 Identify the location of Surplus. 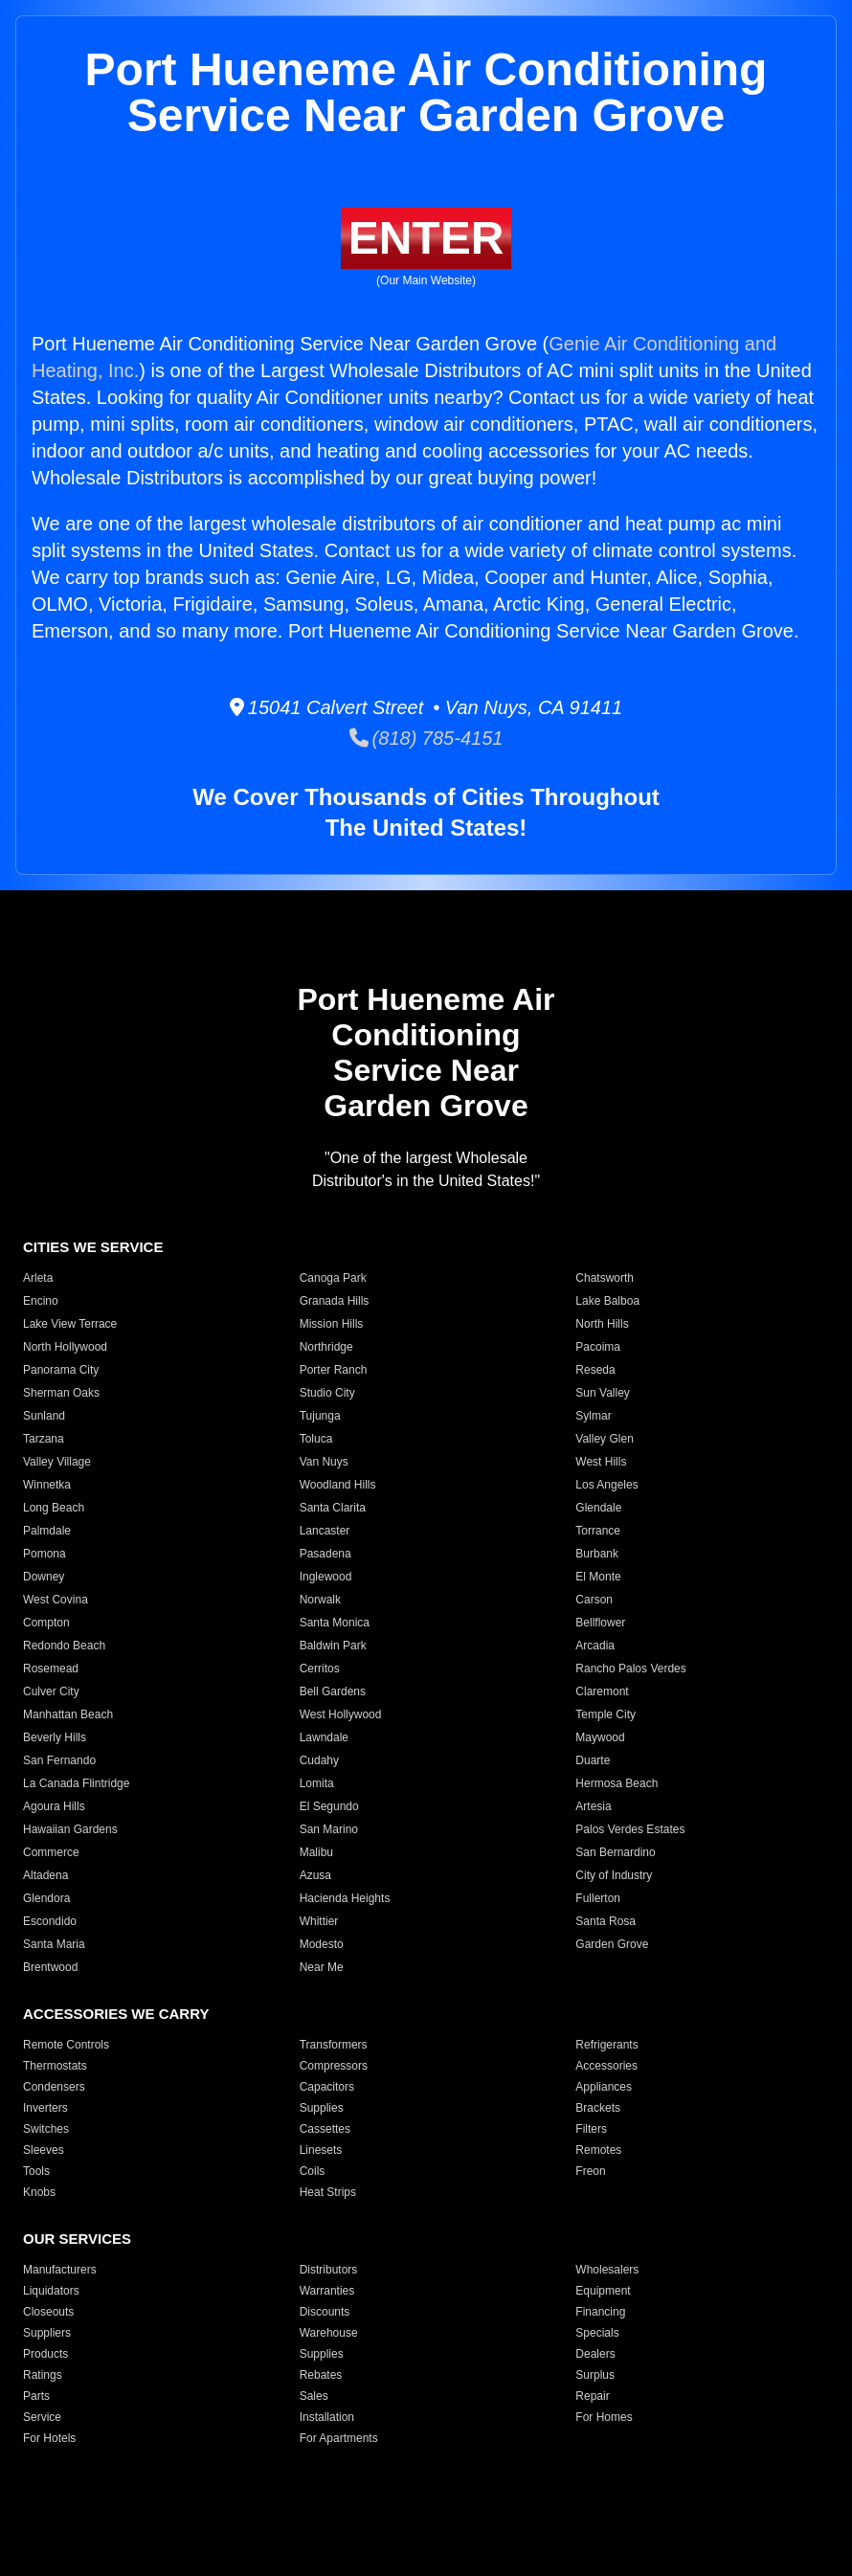
(595, 2375).